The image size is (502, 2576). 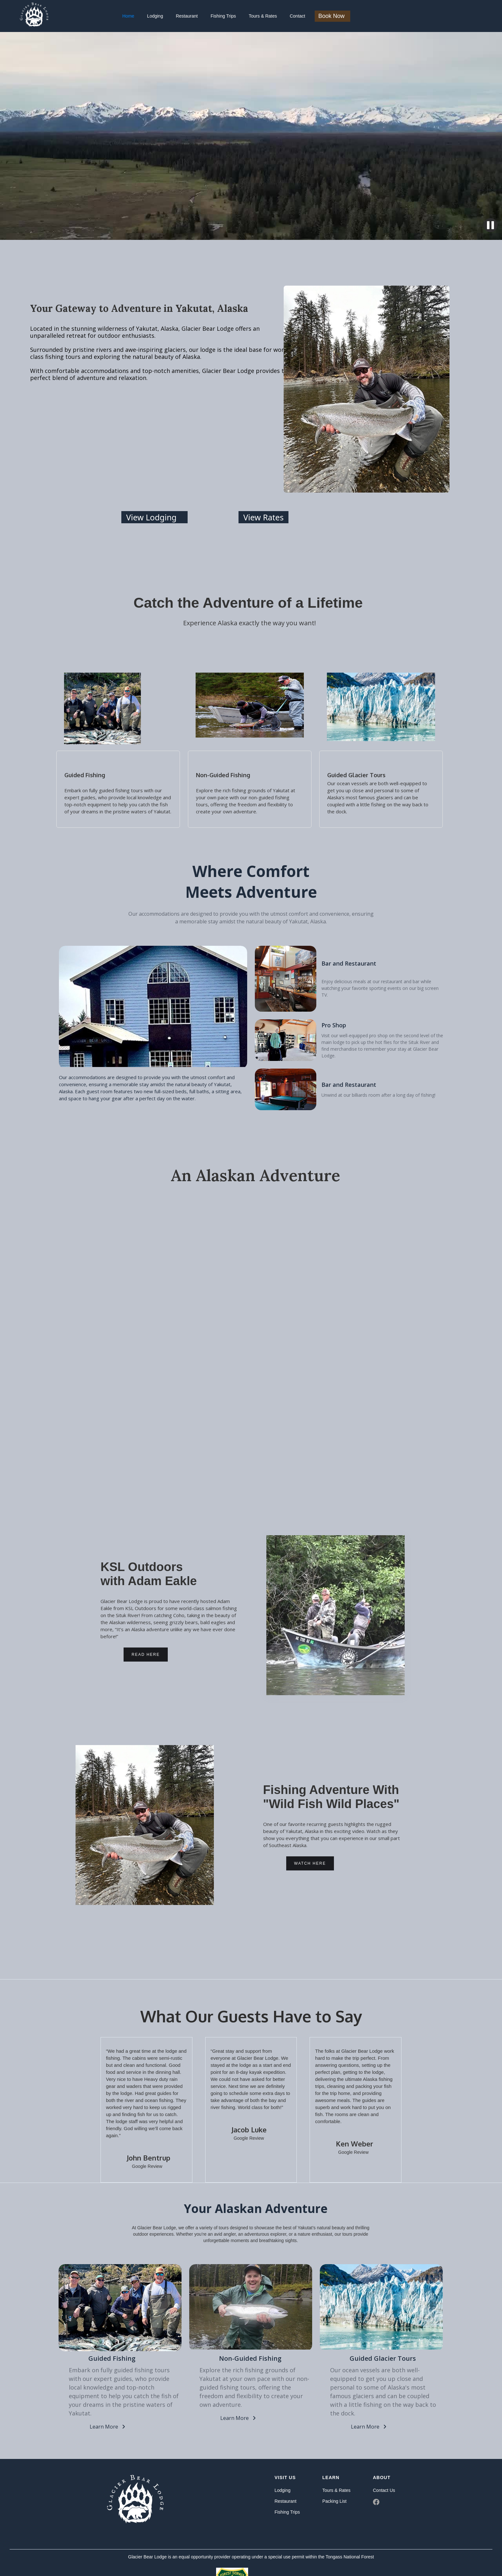 What do you see at coordinates (187, 16) in the screenshot?
I see `Restaurant` at bounding box center [187, 16].